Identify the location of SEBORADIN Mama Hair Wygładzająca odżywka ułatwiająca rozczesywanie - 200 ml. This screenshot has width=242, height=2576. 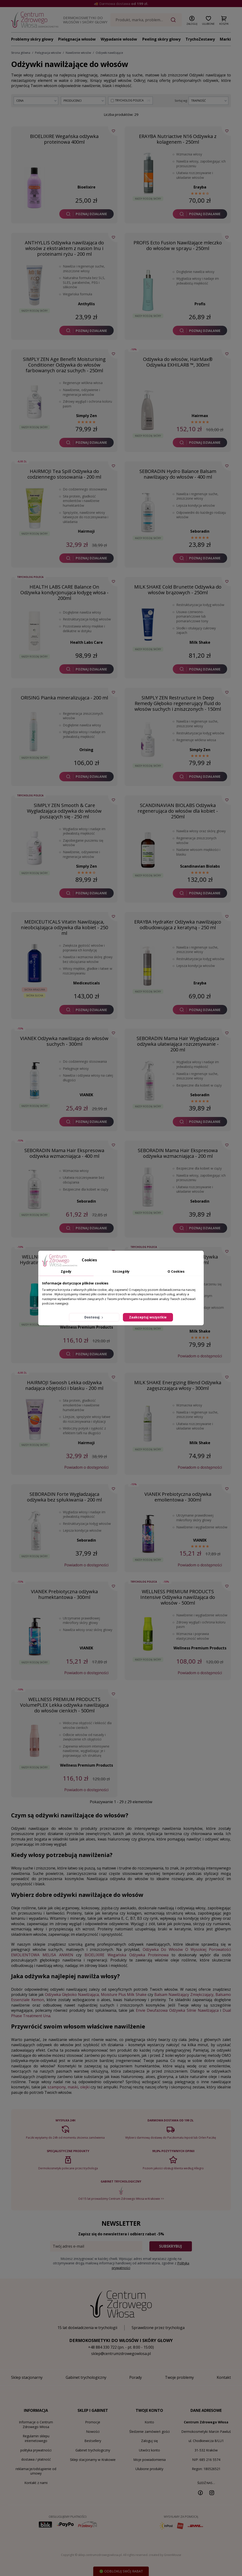
(178, 1044).